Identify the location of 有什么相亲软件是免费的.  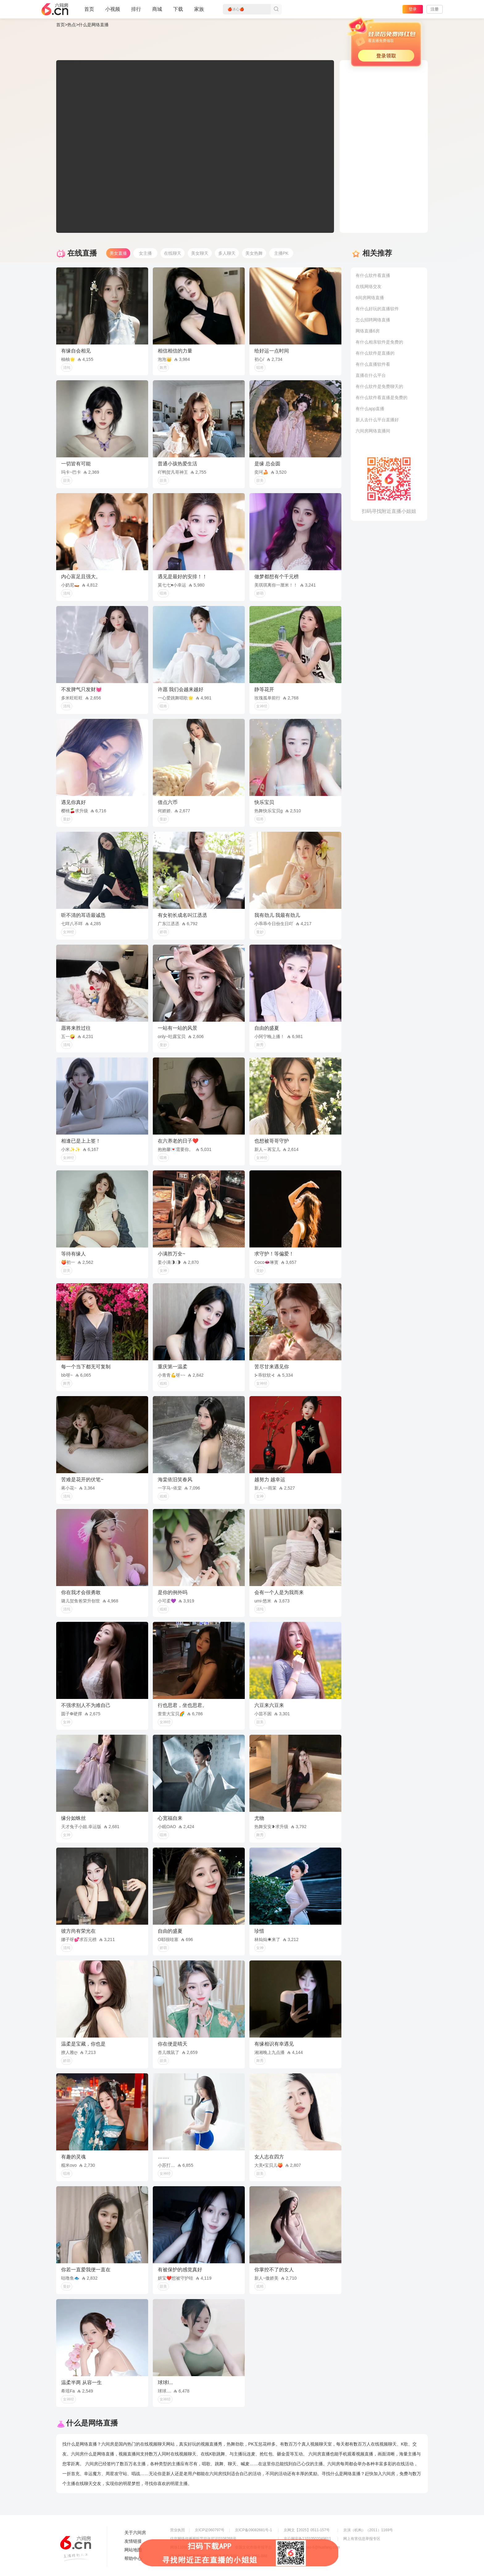
(379, 342).